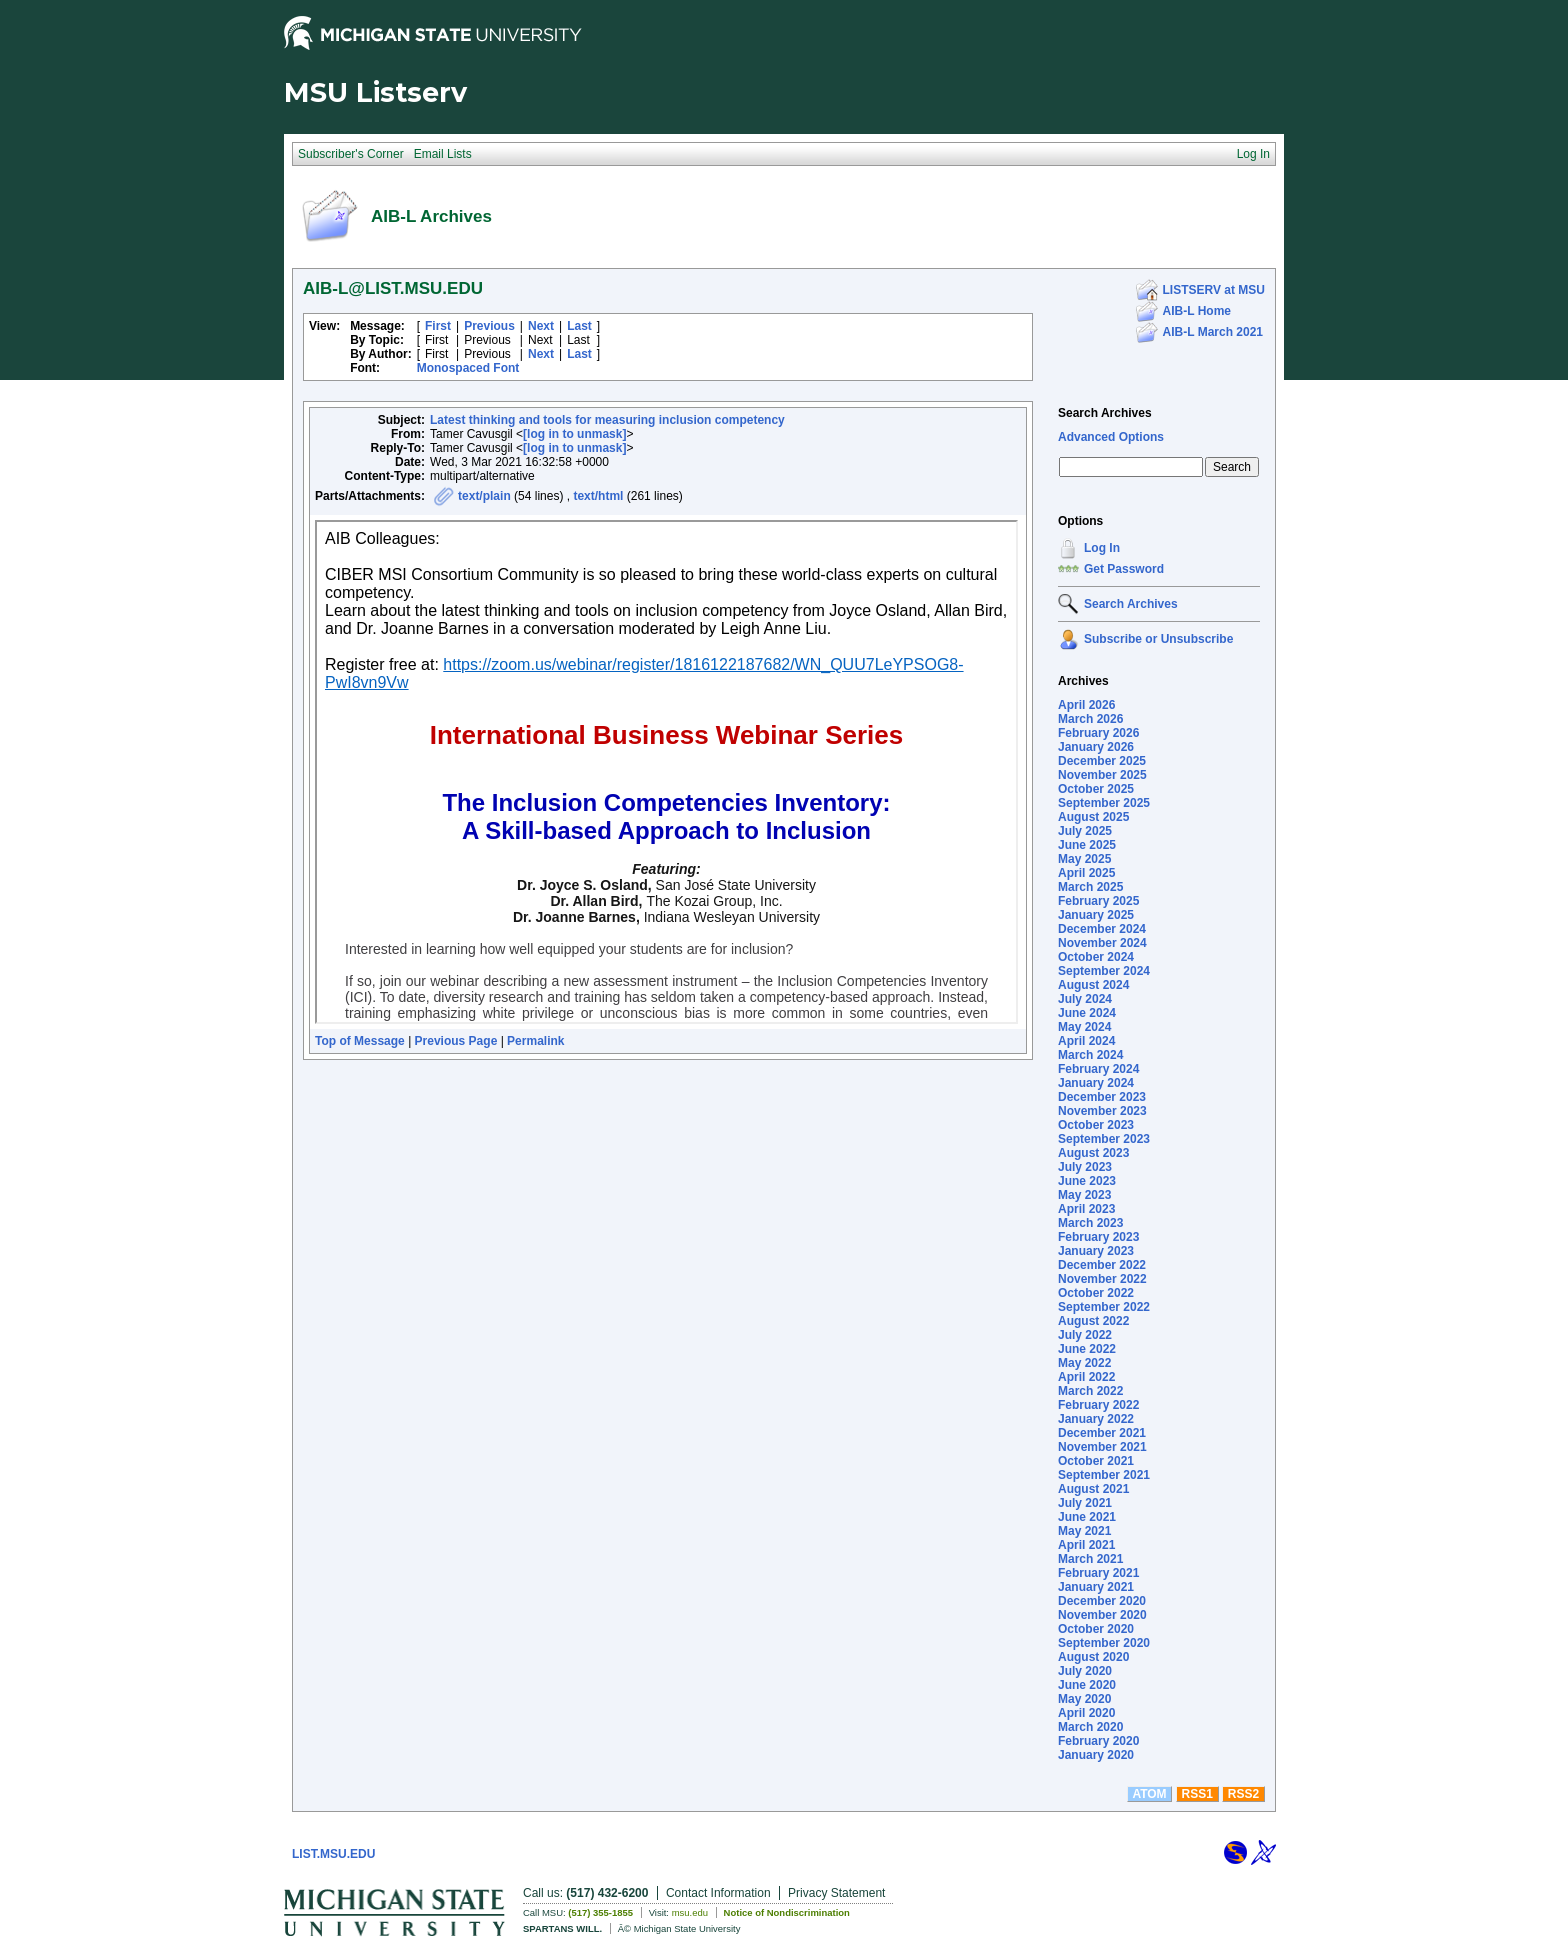  Describe the element at coordinates (1098, 1237) in the screenshot. I see `February 2023` at that location.